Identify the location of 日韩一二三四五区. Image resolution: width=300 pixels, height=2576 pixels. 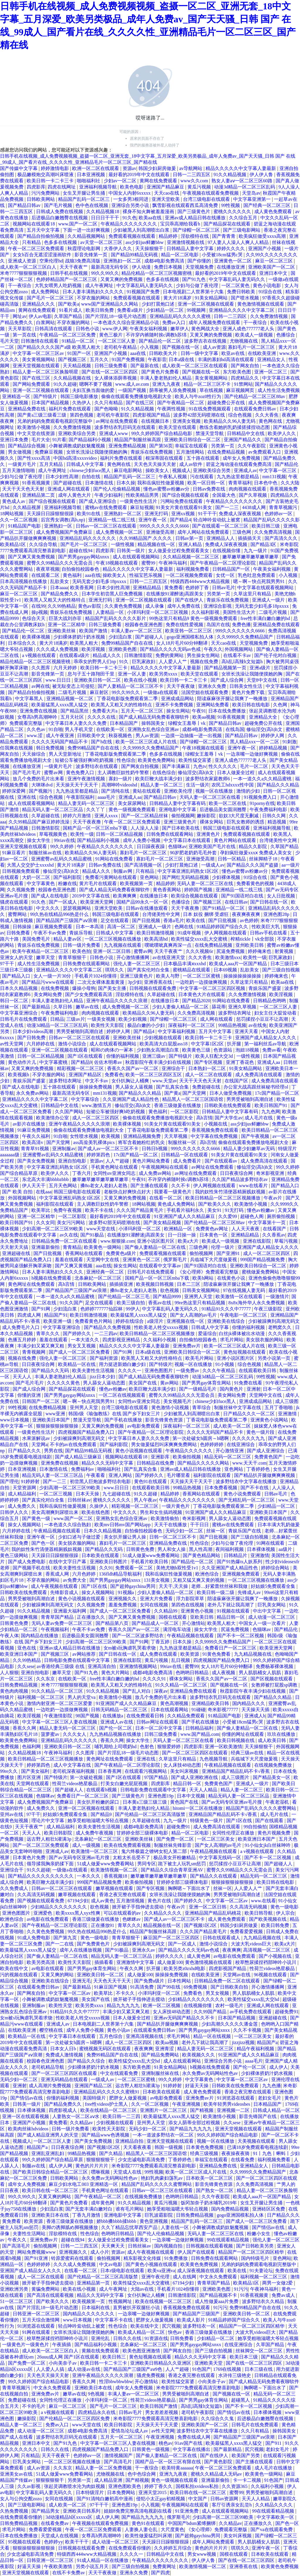
(192, 174).